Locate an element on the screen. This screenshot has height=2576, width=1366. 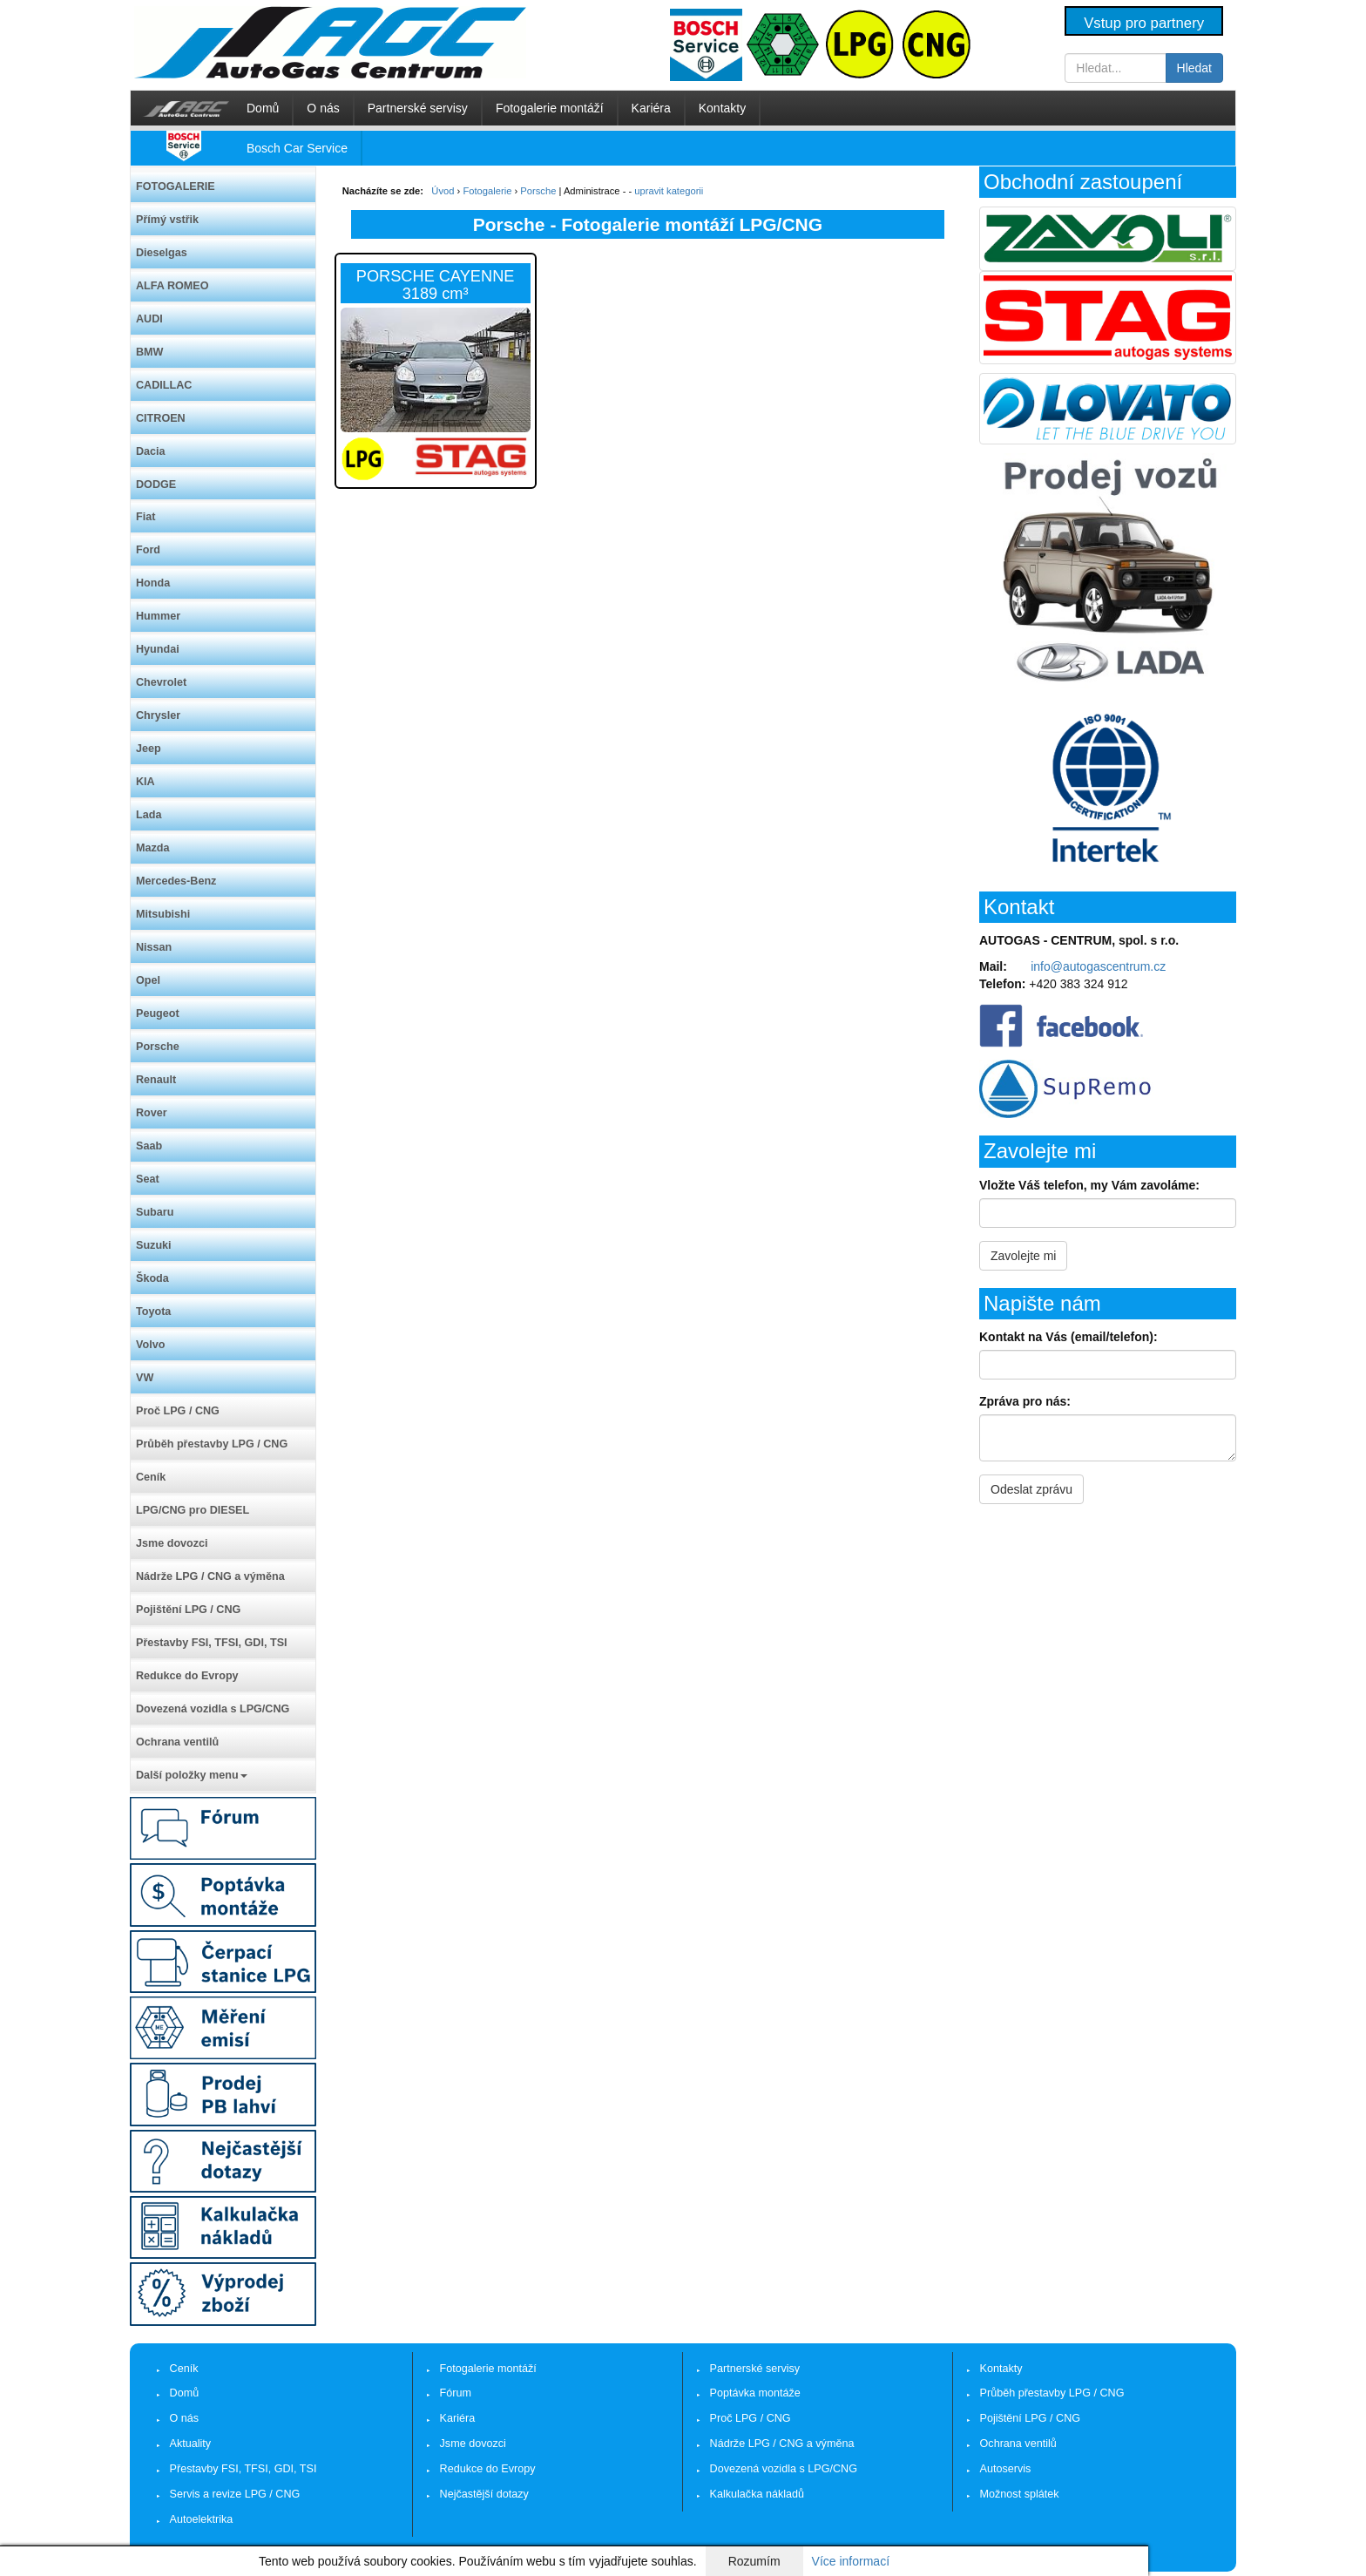
Jeep is located at coordinates (148, 748).